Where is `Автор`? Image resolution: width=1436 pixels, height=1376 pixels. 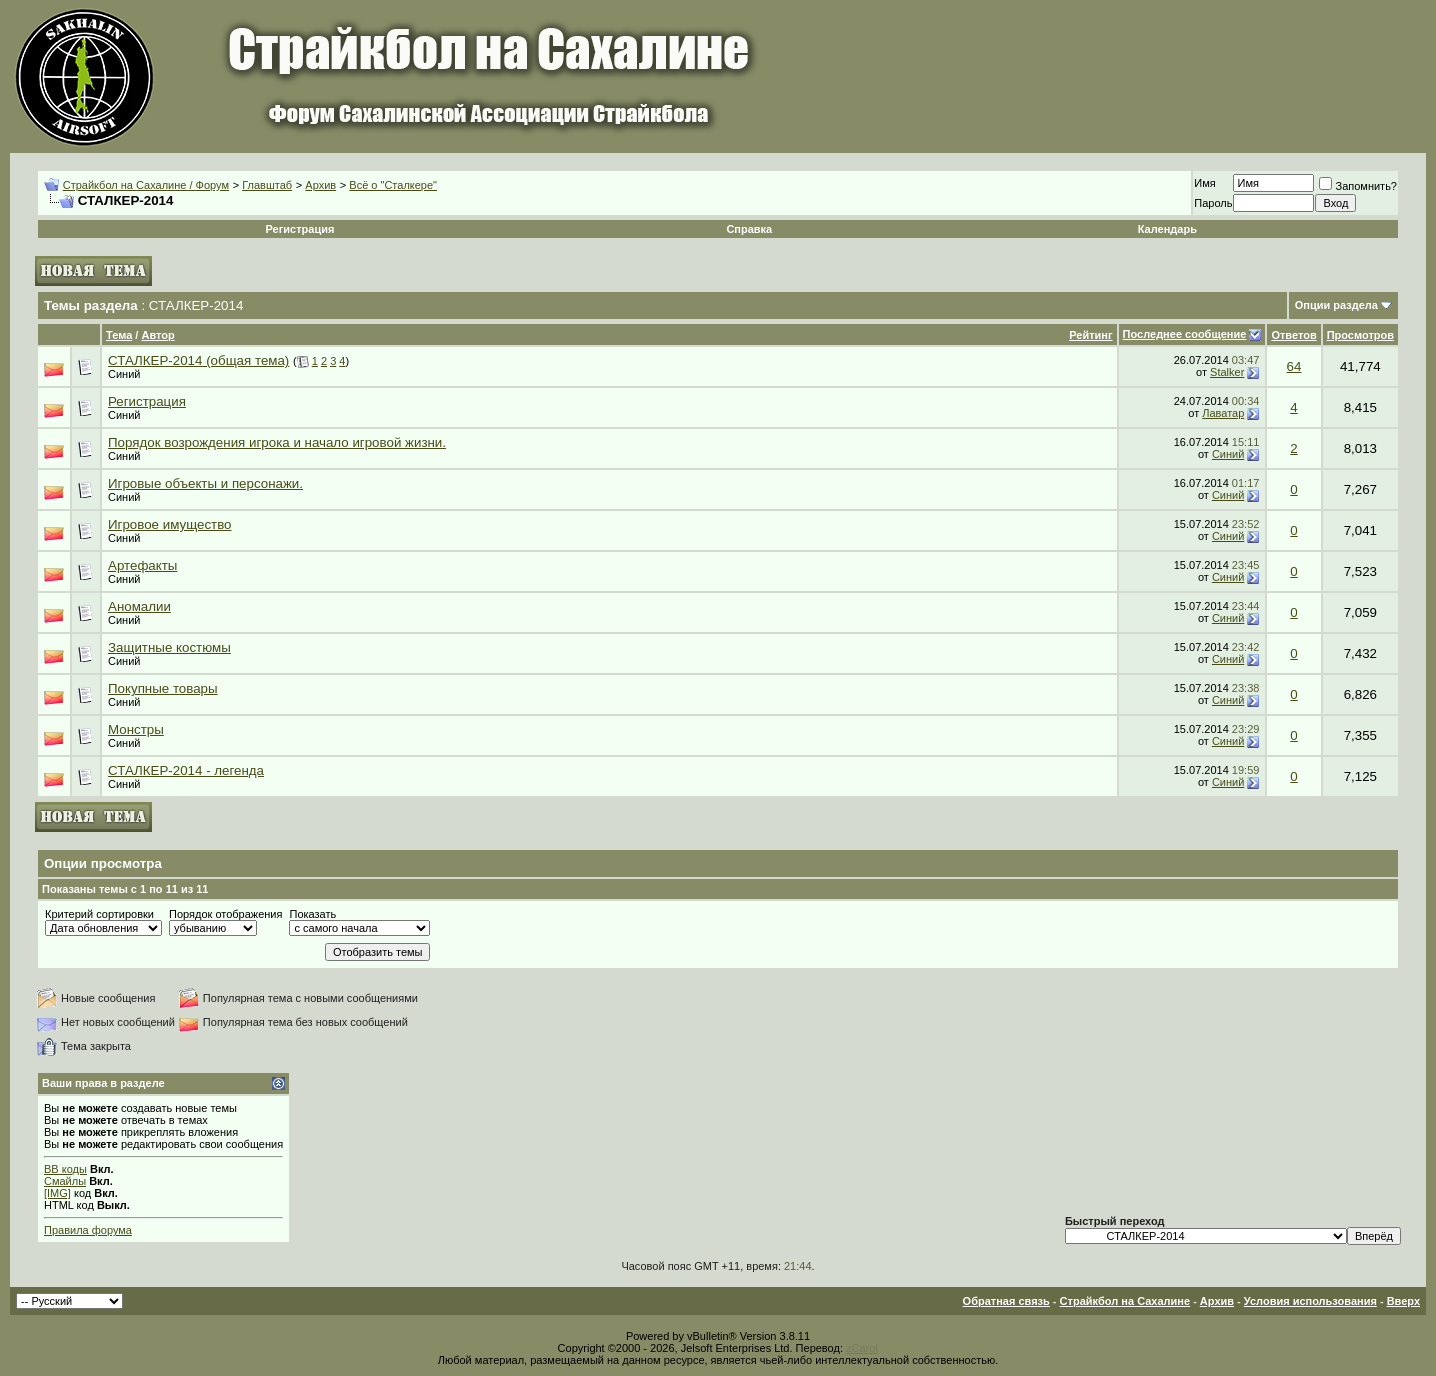
Автор is located at coordinates (157, 335).